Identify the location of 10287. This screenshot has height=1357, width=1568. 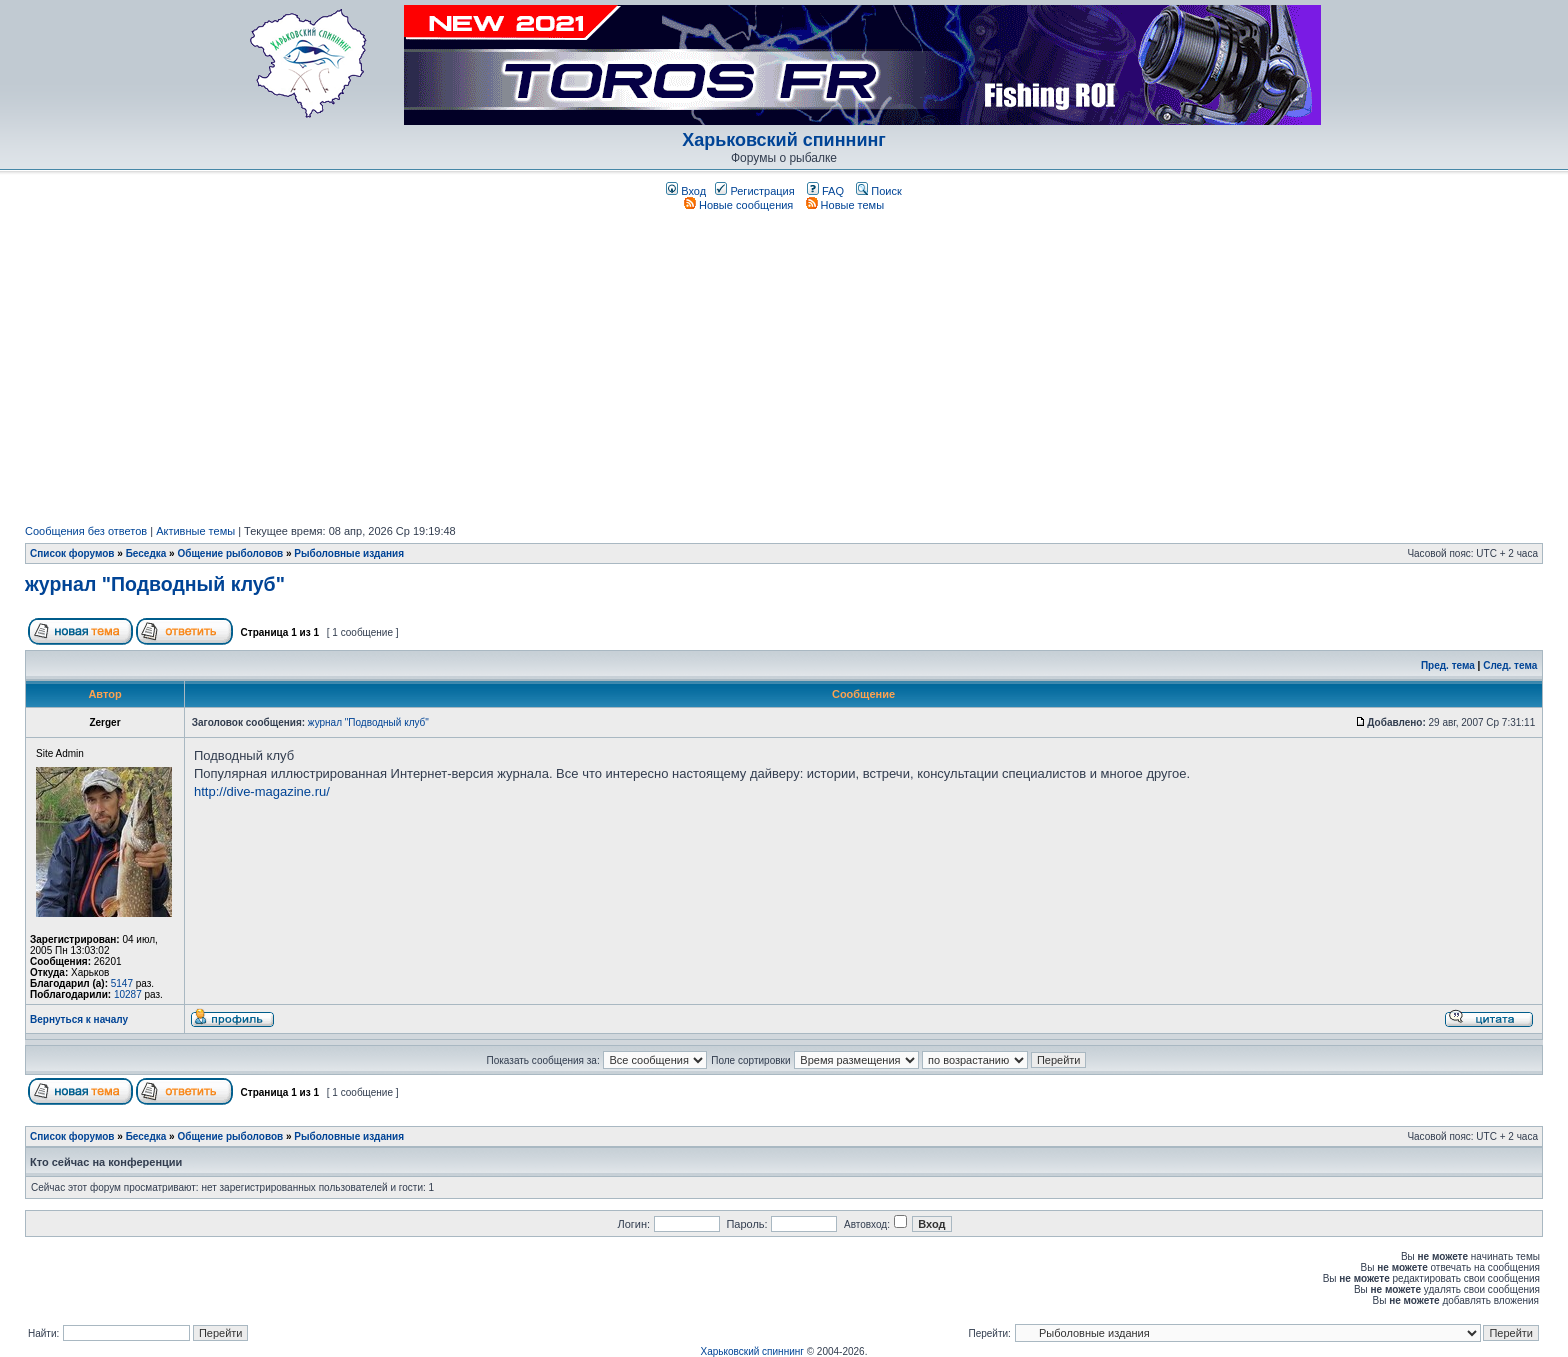
(128, 994).